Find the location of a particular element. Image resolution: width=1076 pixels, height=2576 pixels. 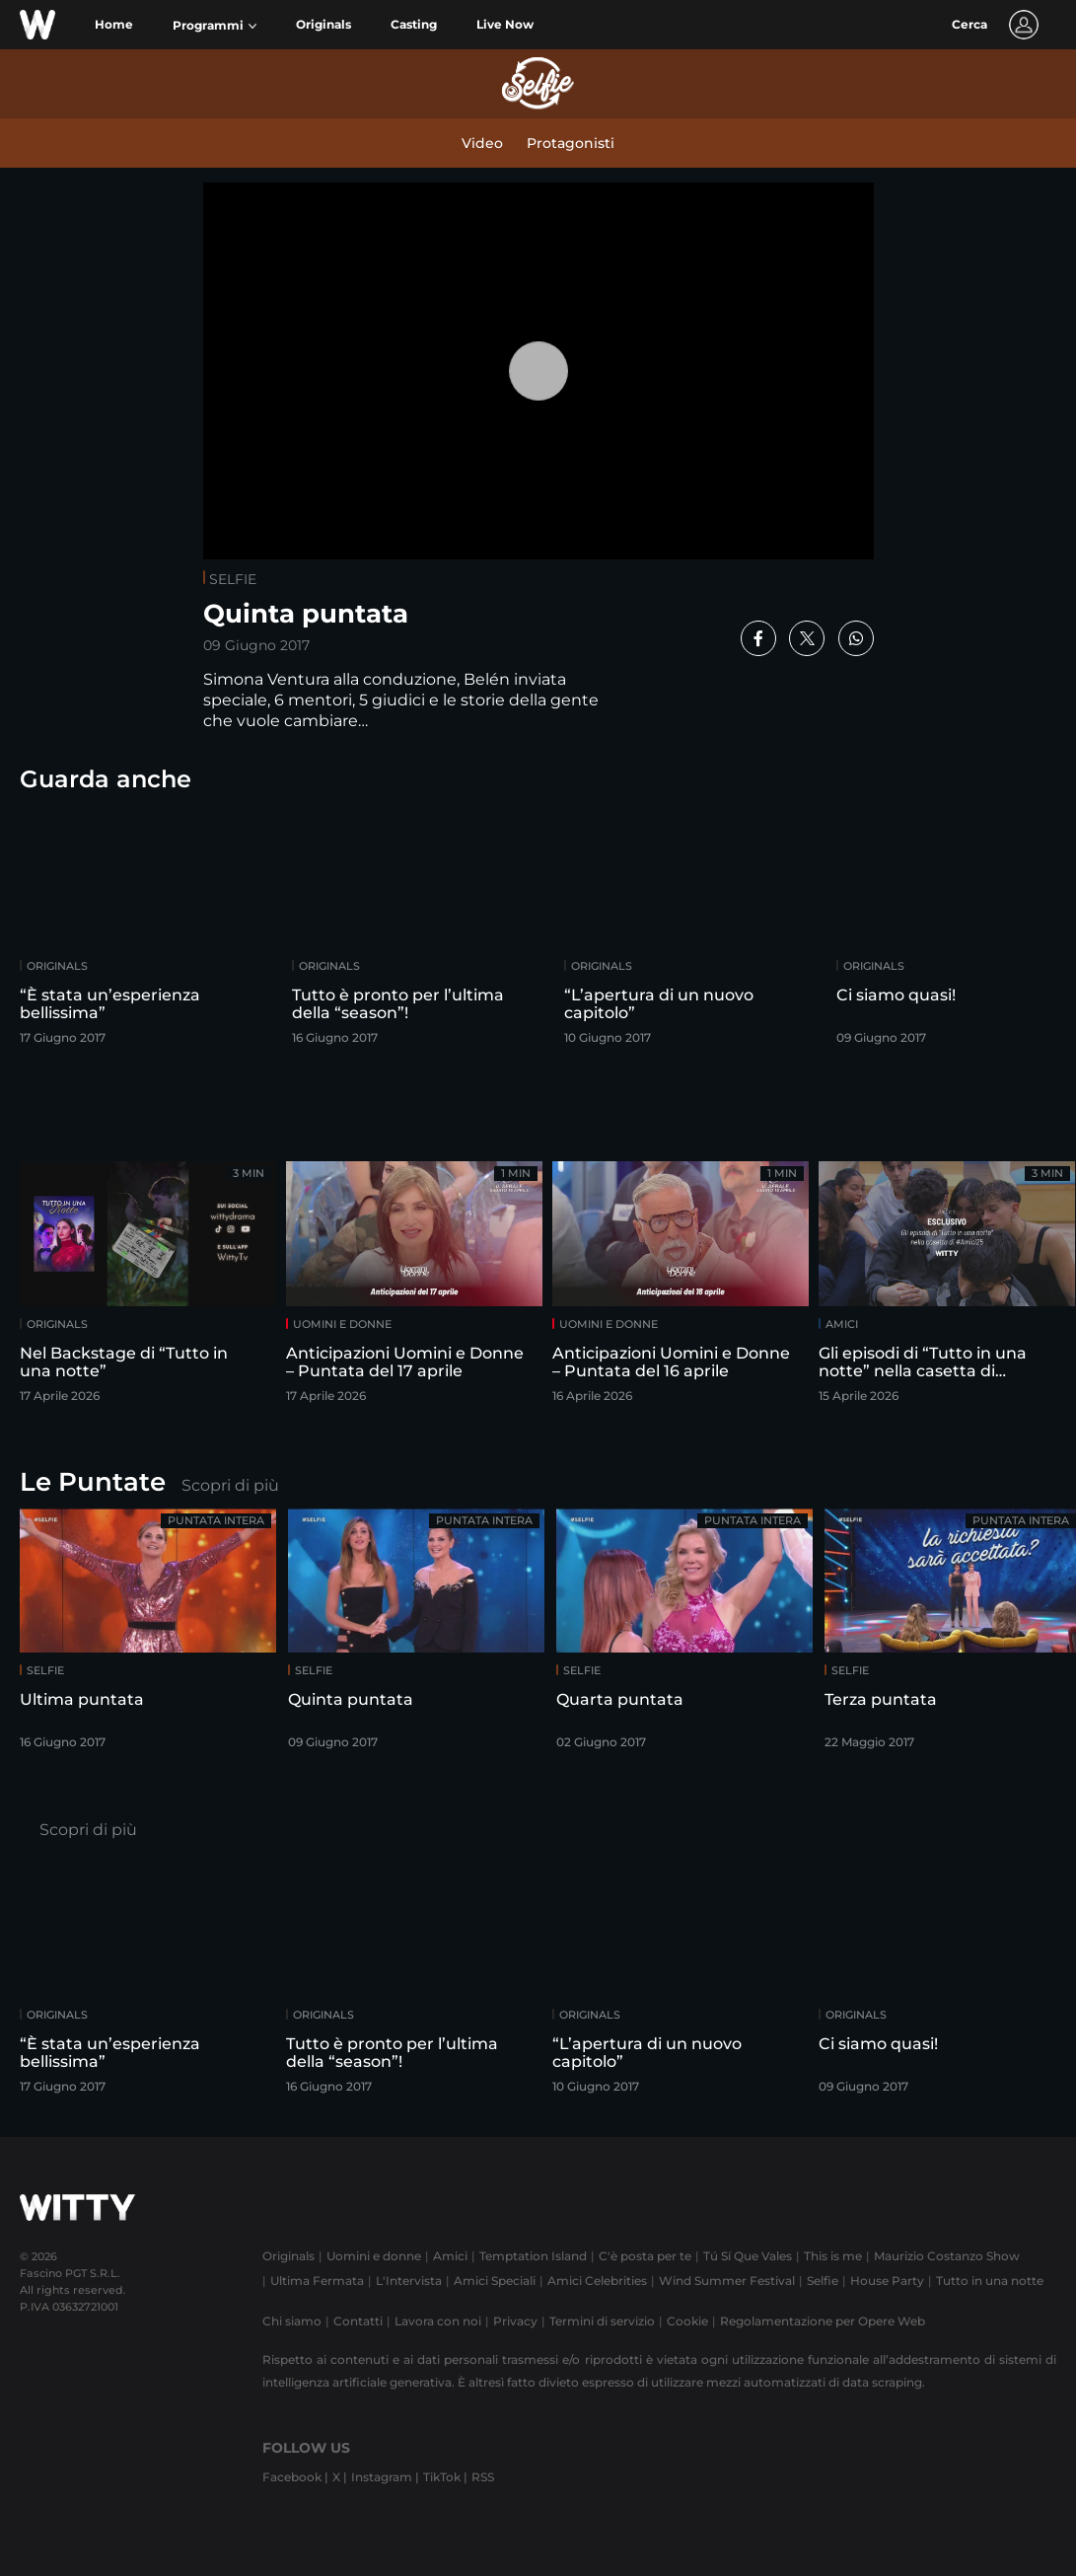

Scopri di più is located at coordinates (230, 1485).